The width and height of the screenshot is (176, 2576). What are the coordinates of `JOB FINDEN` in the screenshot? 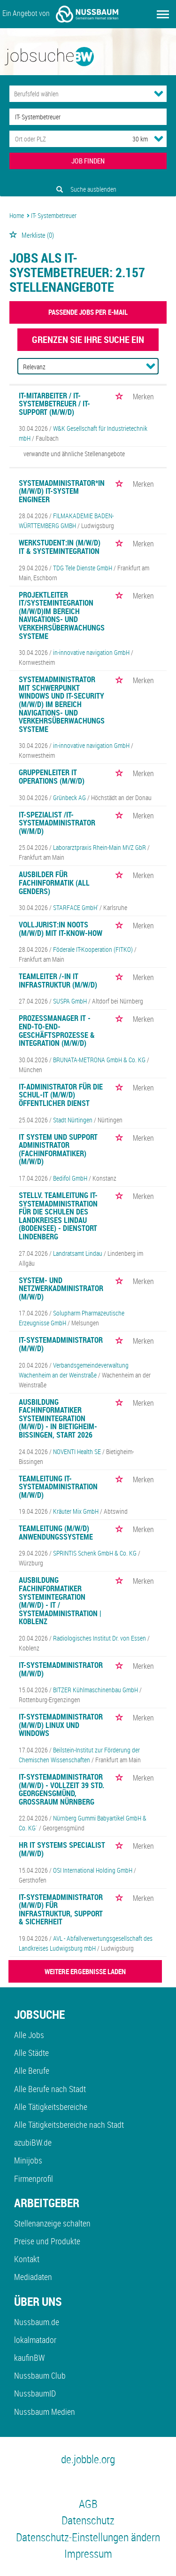 It's located at (88, 160).